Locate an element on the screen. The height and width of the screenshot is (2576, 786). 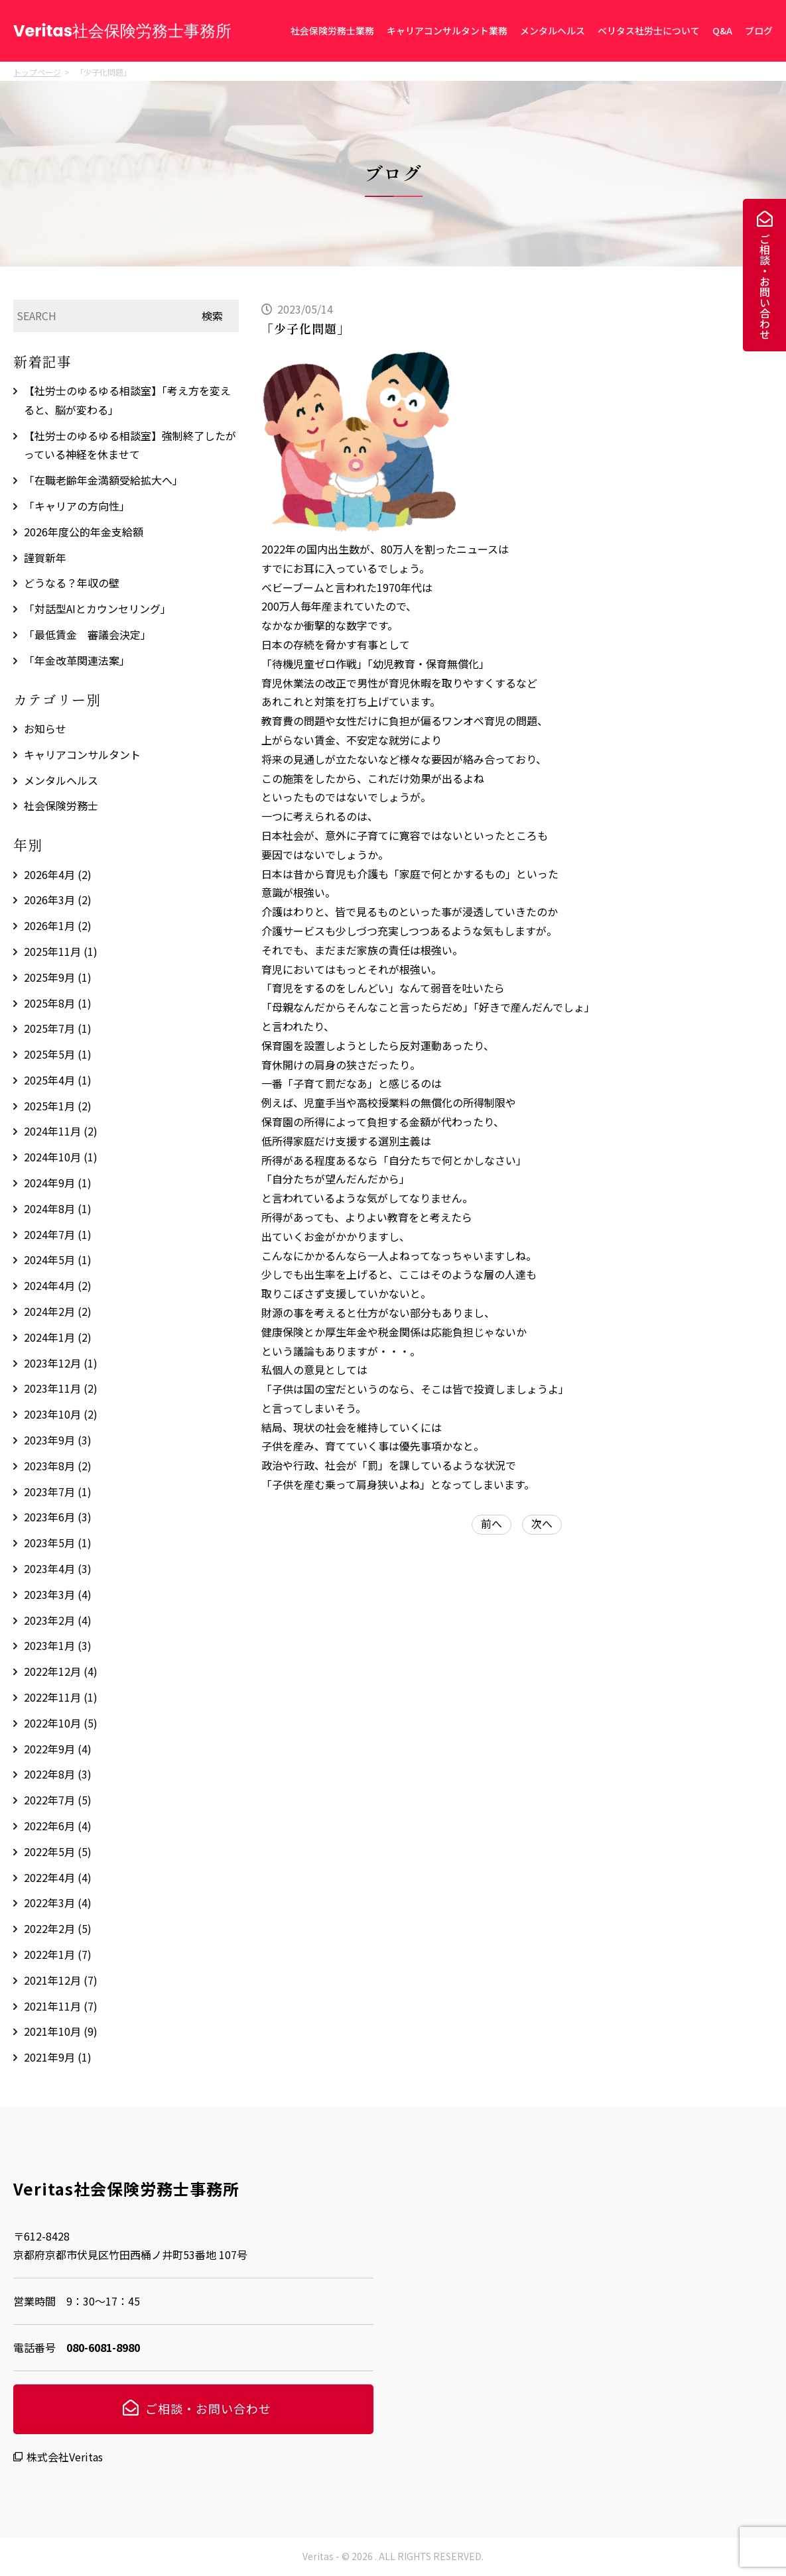
2025年9月 is located at coordinates (58, 977).